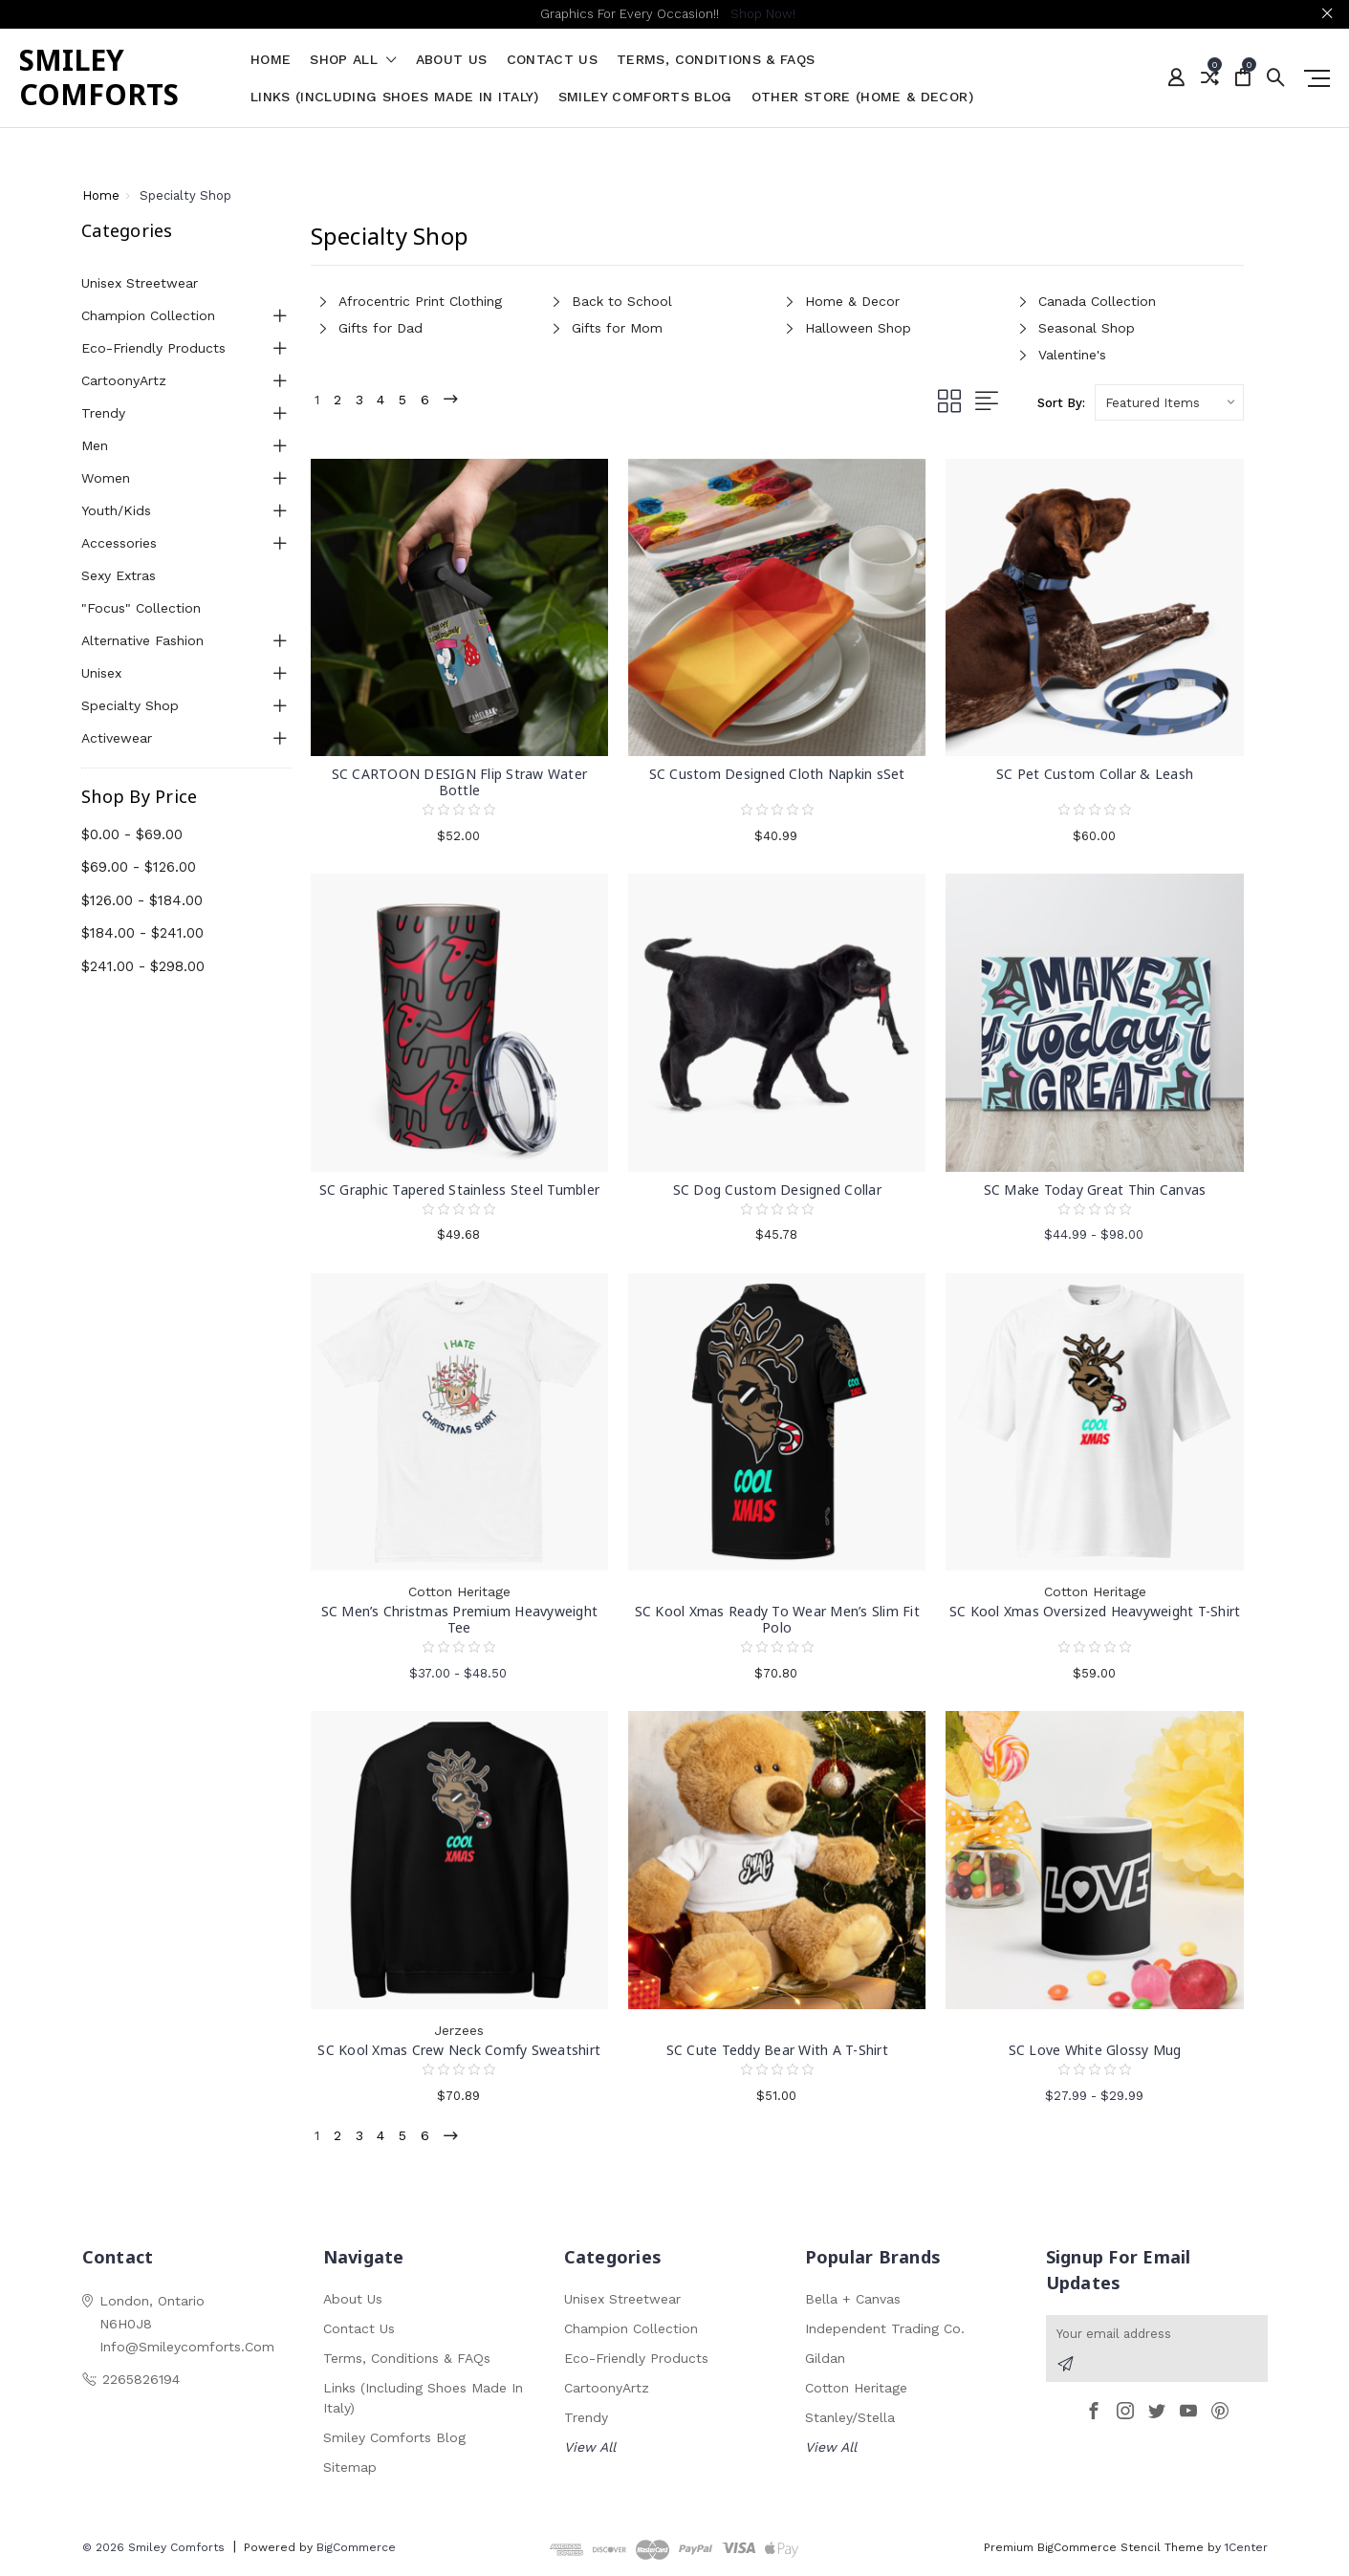  I want to click on Men, so click(94, 445).